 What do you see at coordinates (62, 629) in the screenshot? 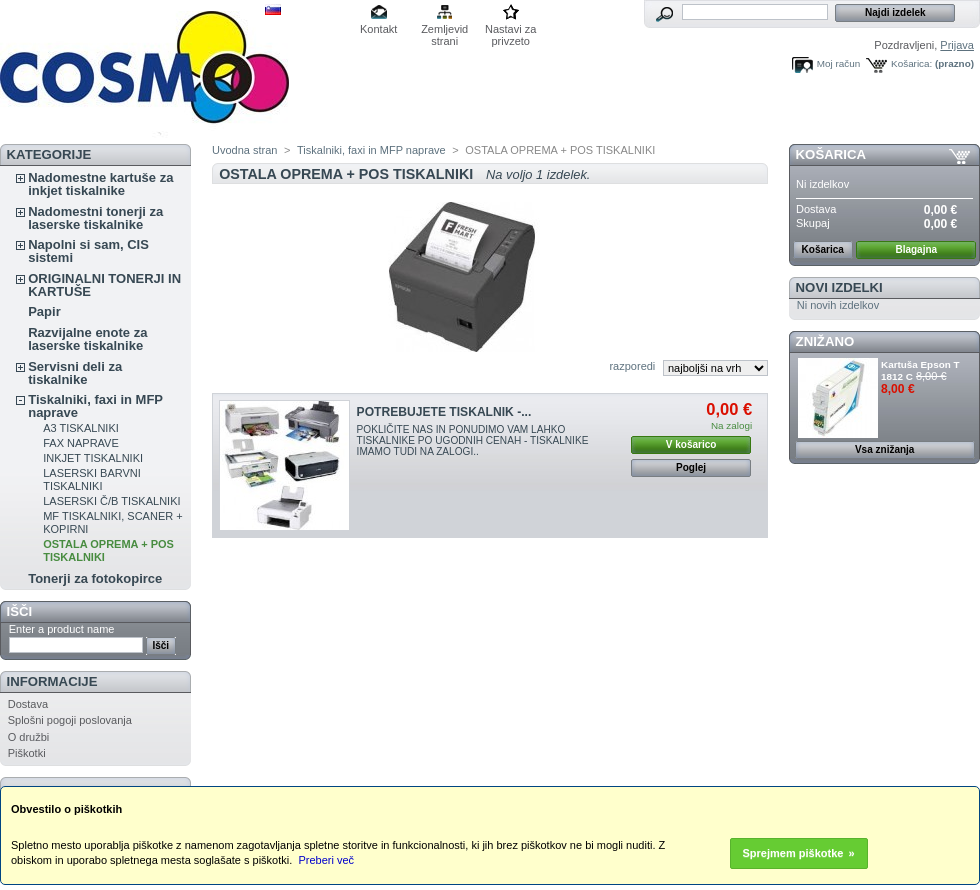
I see `Enter a product name` at bounding box center [62, 629].